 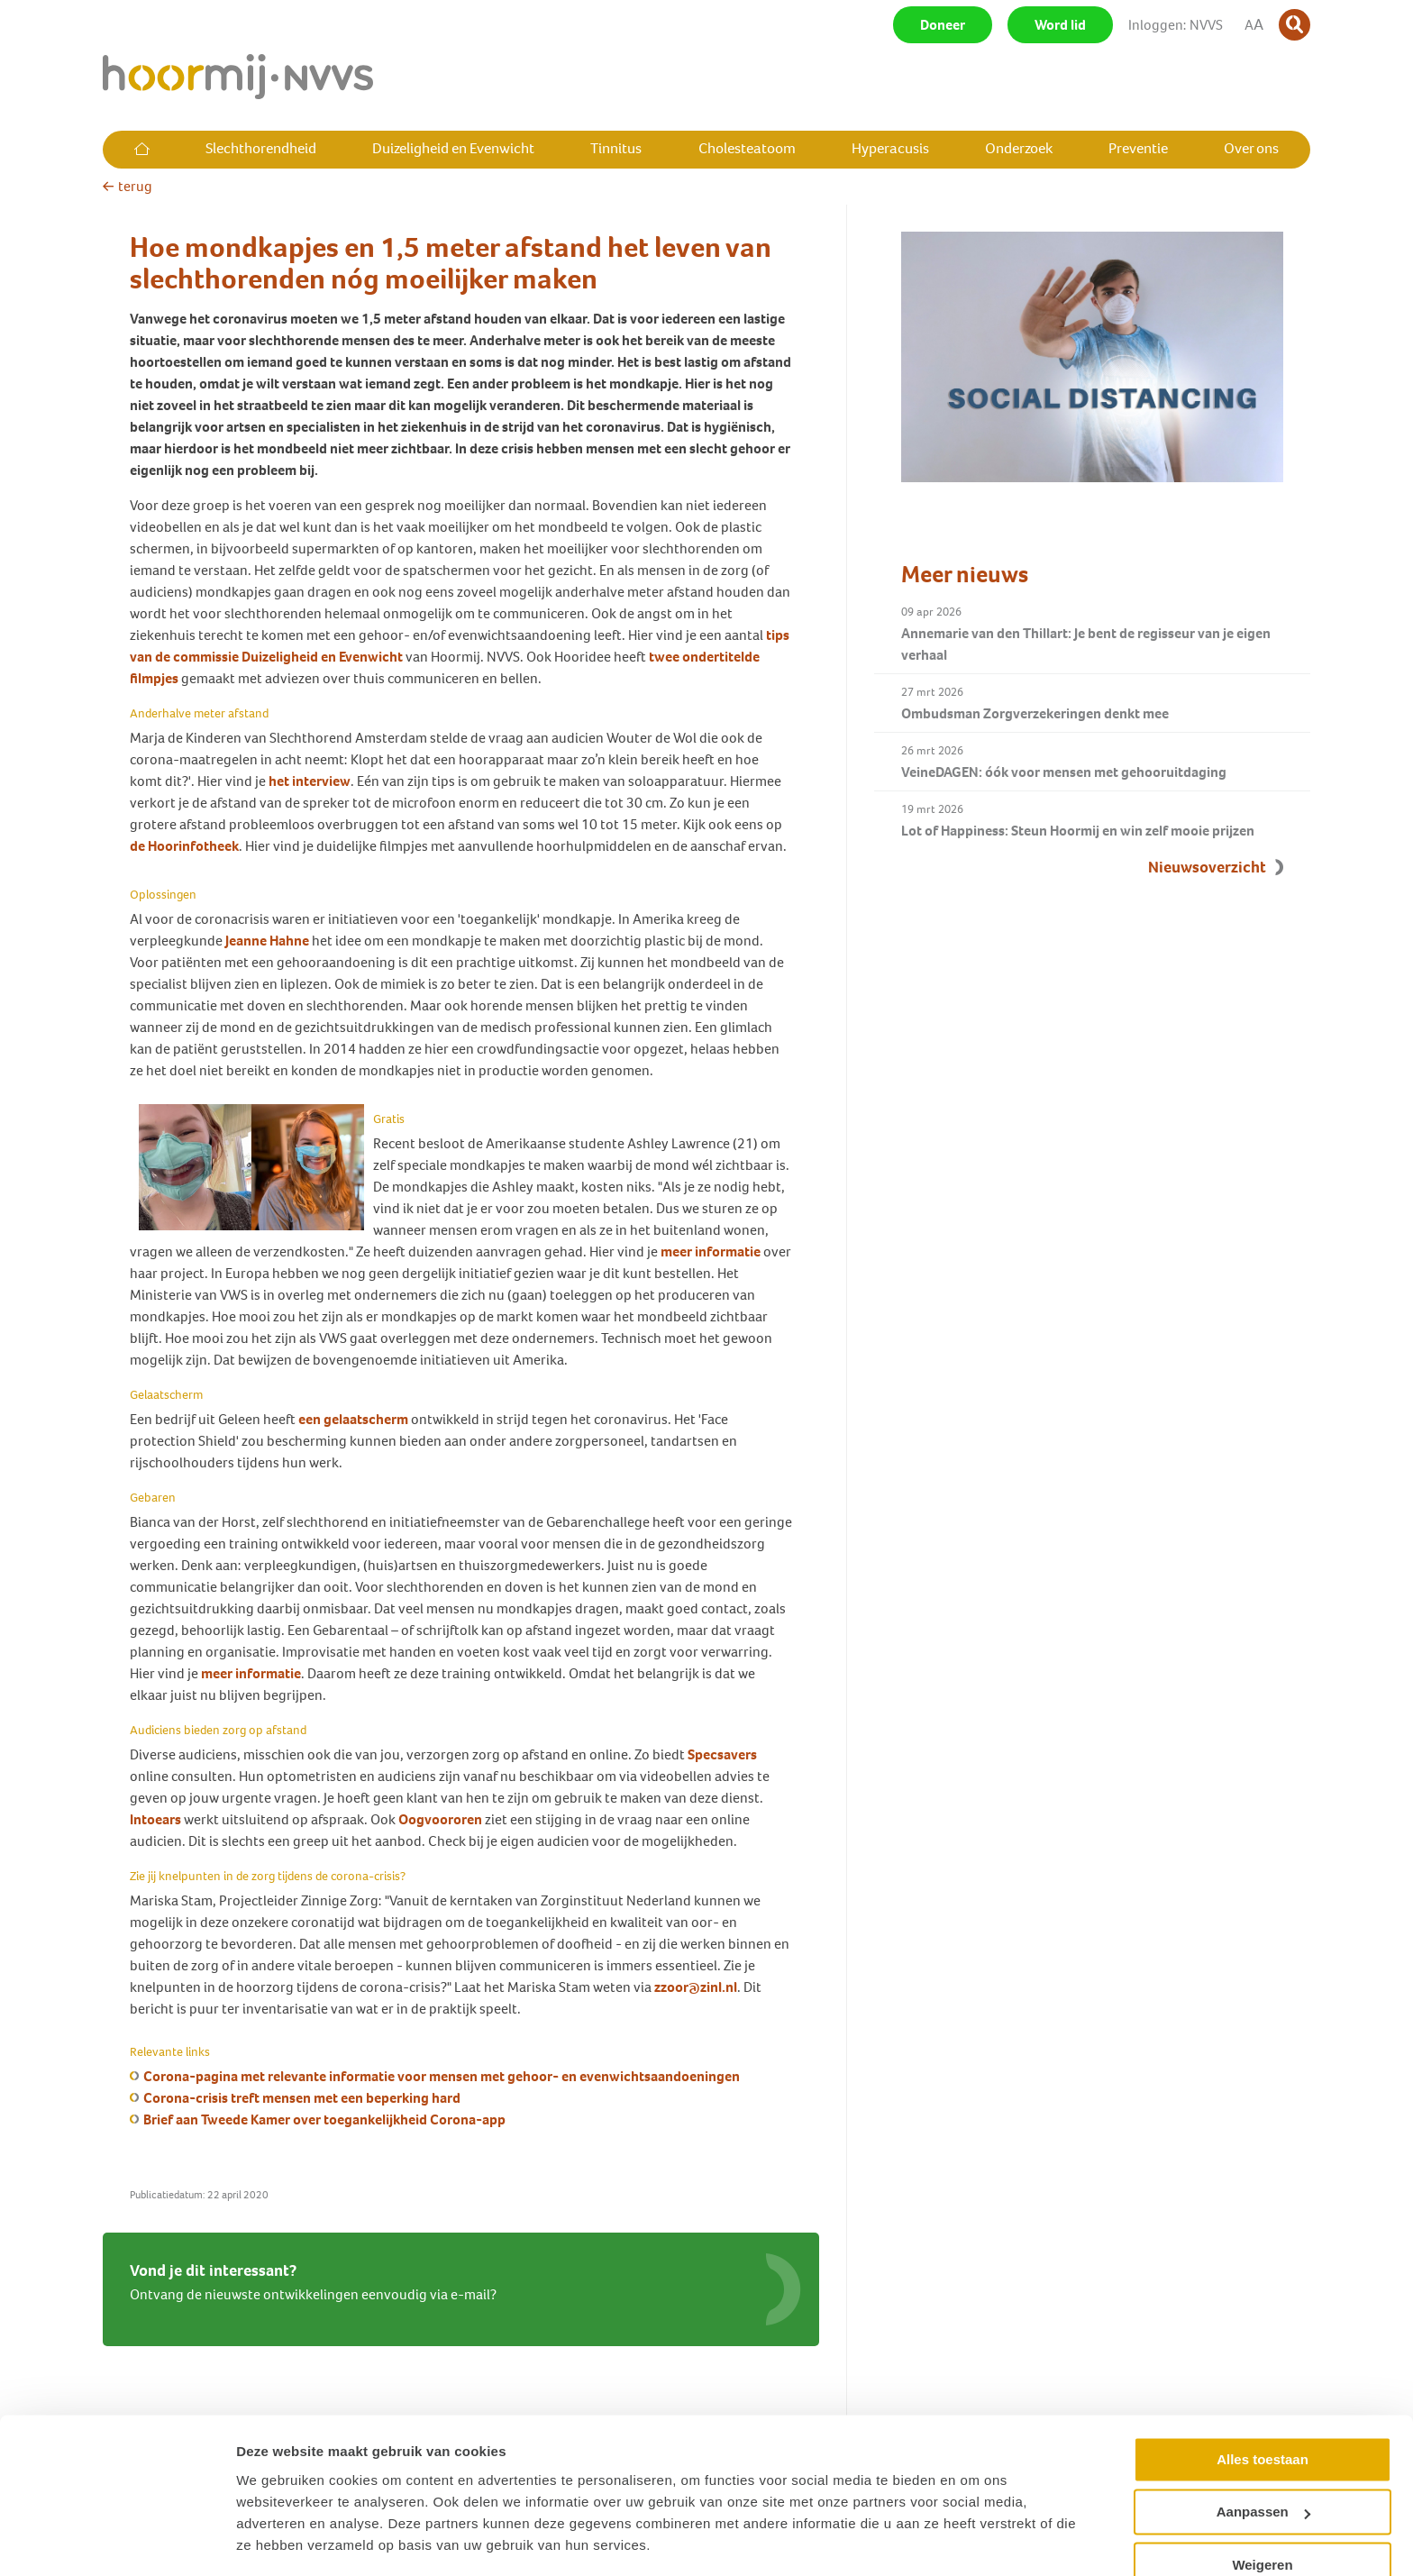 What do you see at coordinates (1263, 2457) in the screenshot?
I see `Aanpassen` at bounding box center [1263, 2457].